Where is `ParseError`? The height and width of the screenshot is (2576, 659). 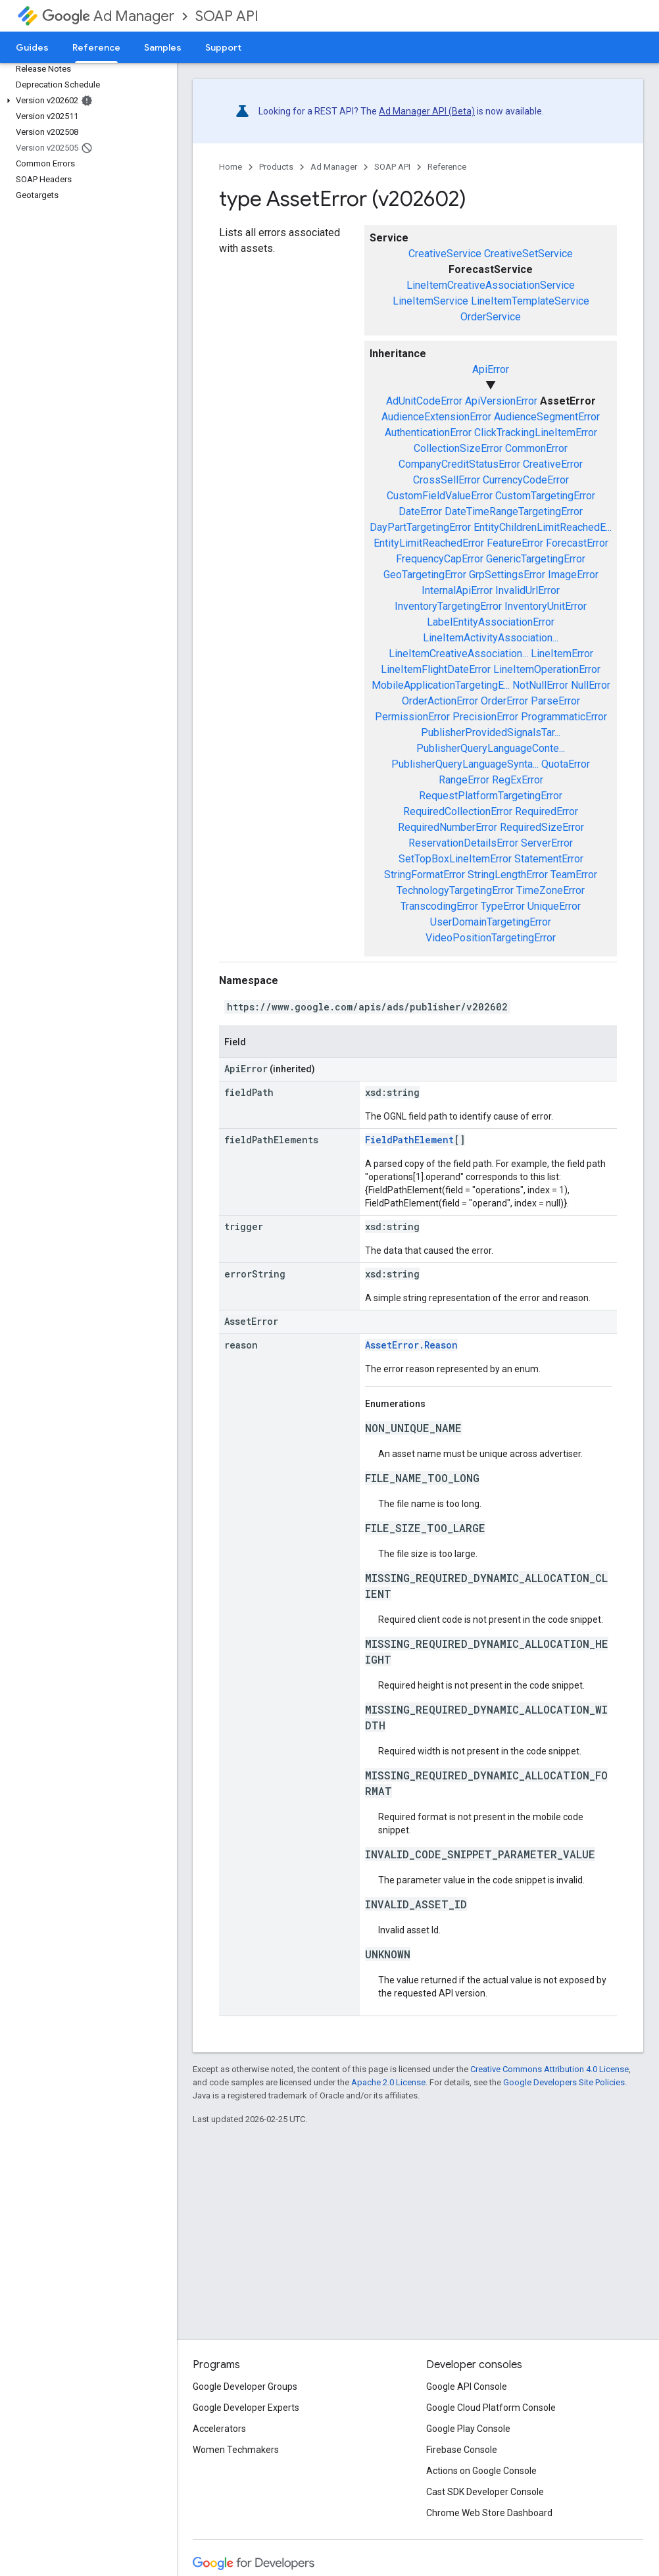
ParseError is located at coordinates (555, 701).